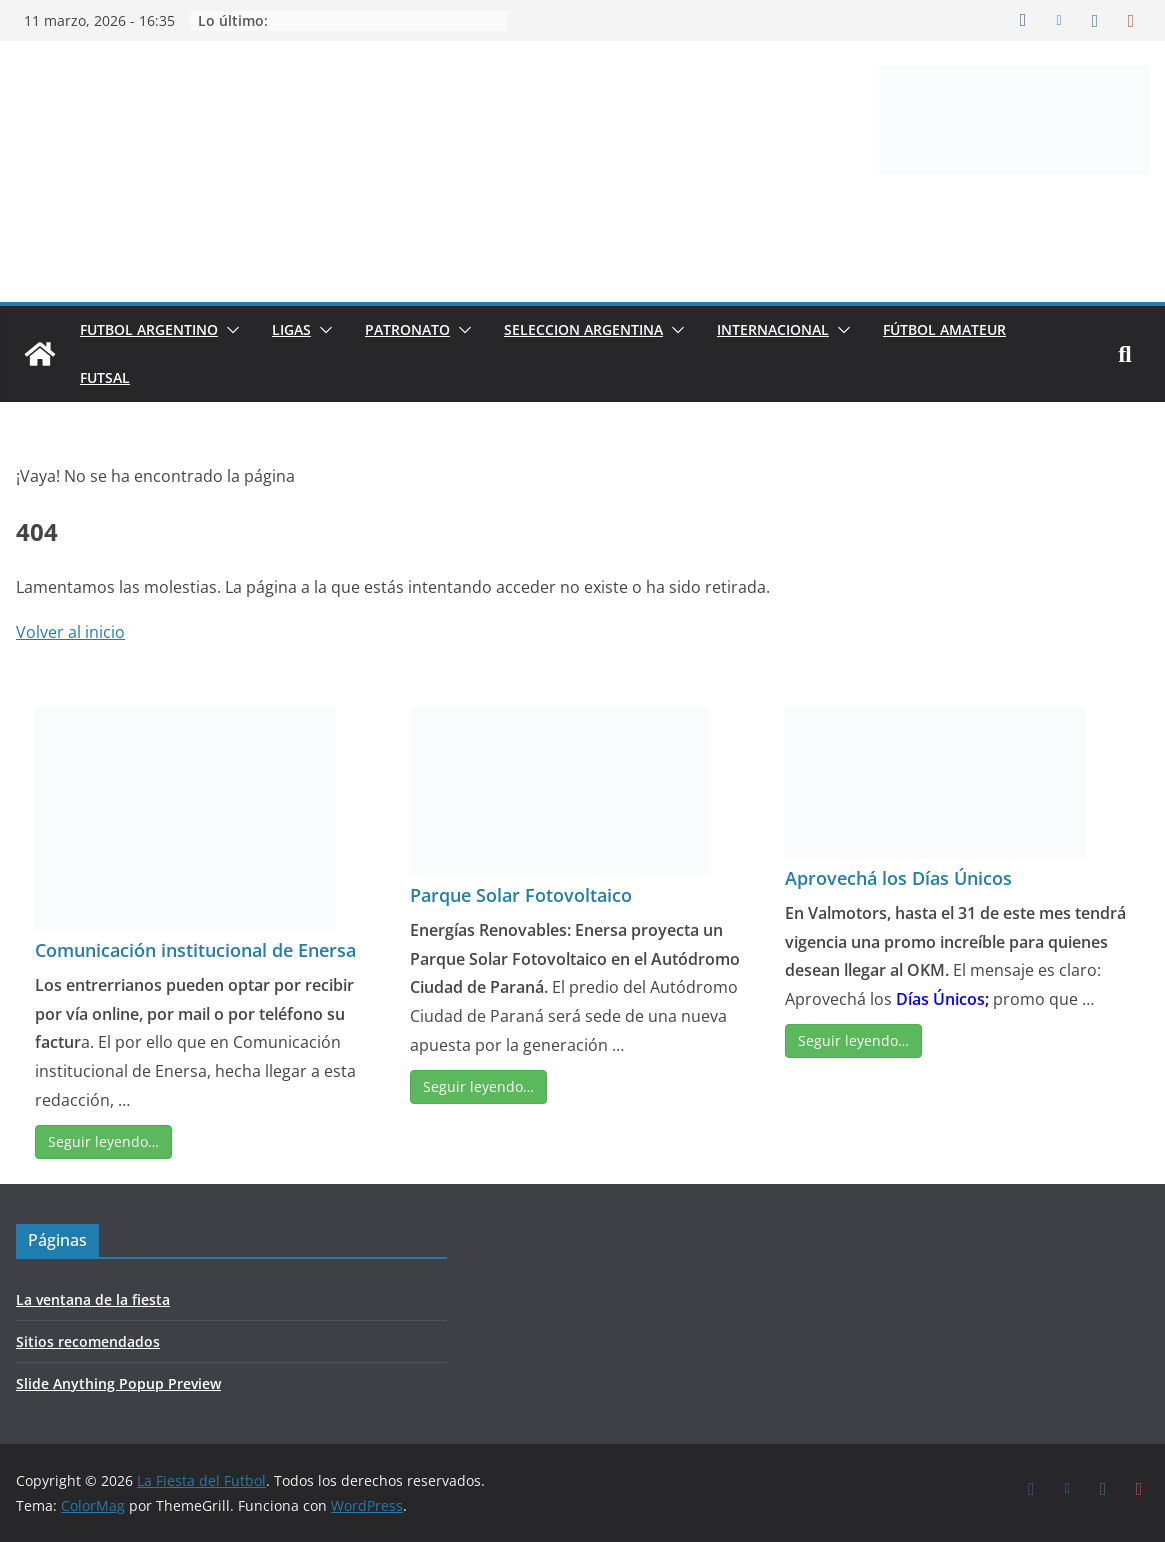  What do you see at coordinates (195, 950) in the screenshot?
I see `Comunicación institucional de Enersa` at bounding box center [195, 950].